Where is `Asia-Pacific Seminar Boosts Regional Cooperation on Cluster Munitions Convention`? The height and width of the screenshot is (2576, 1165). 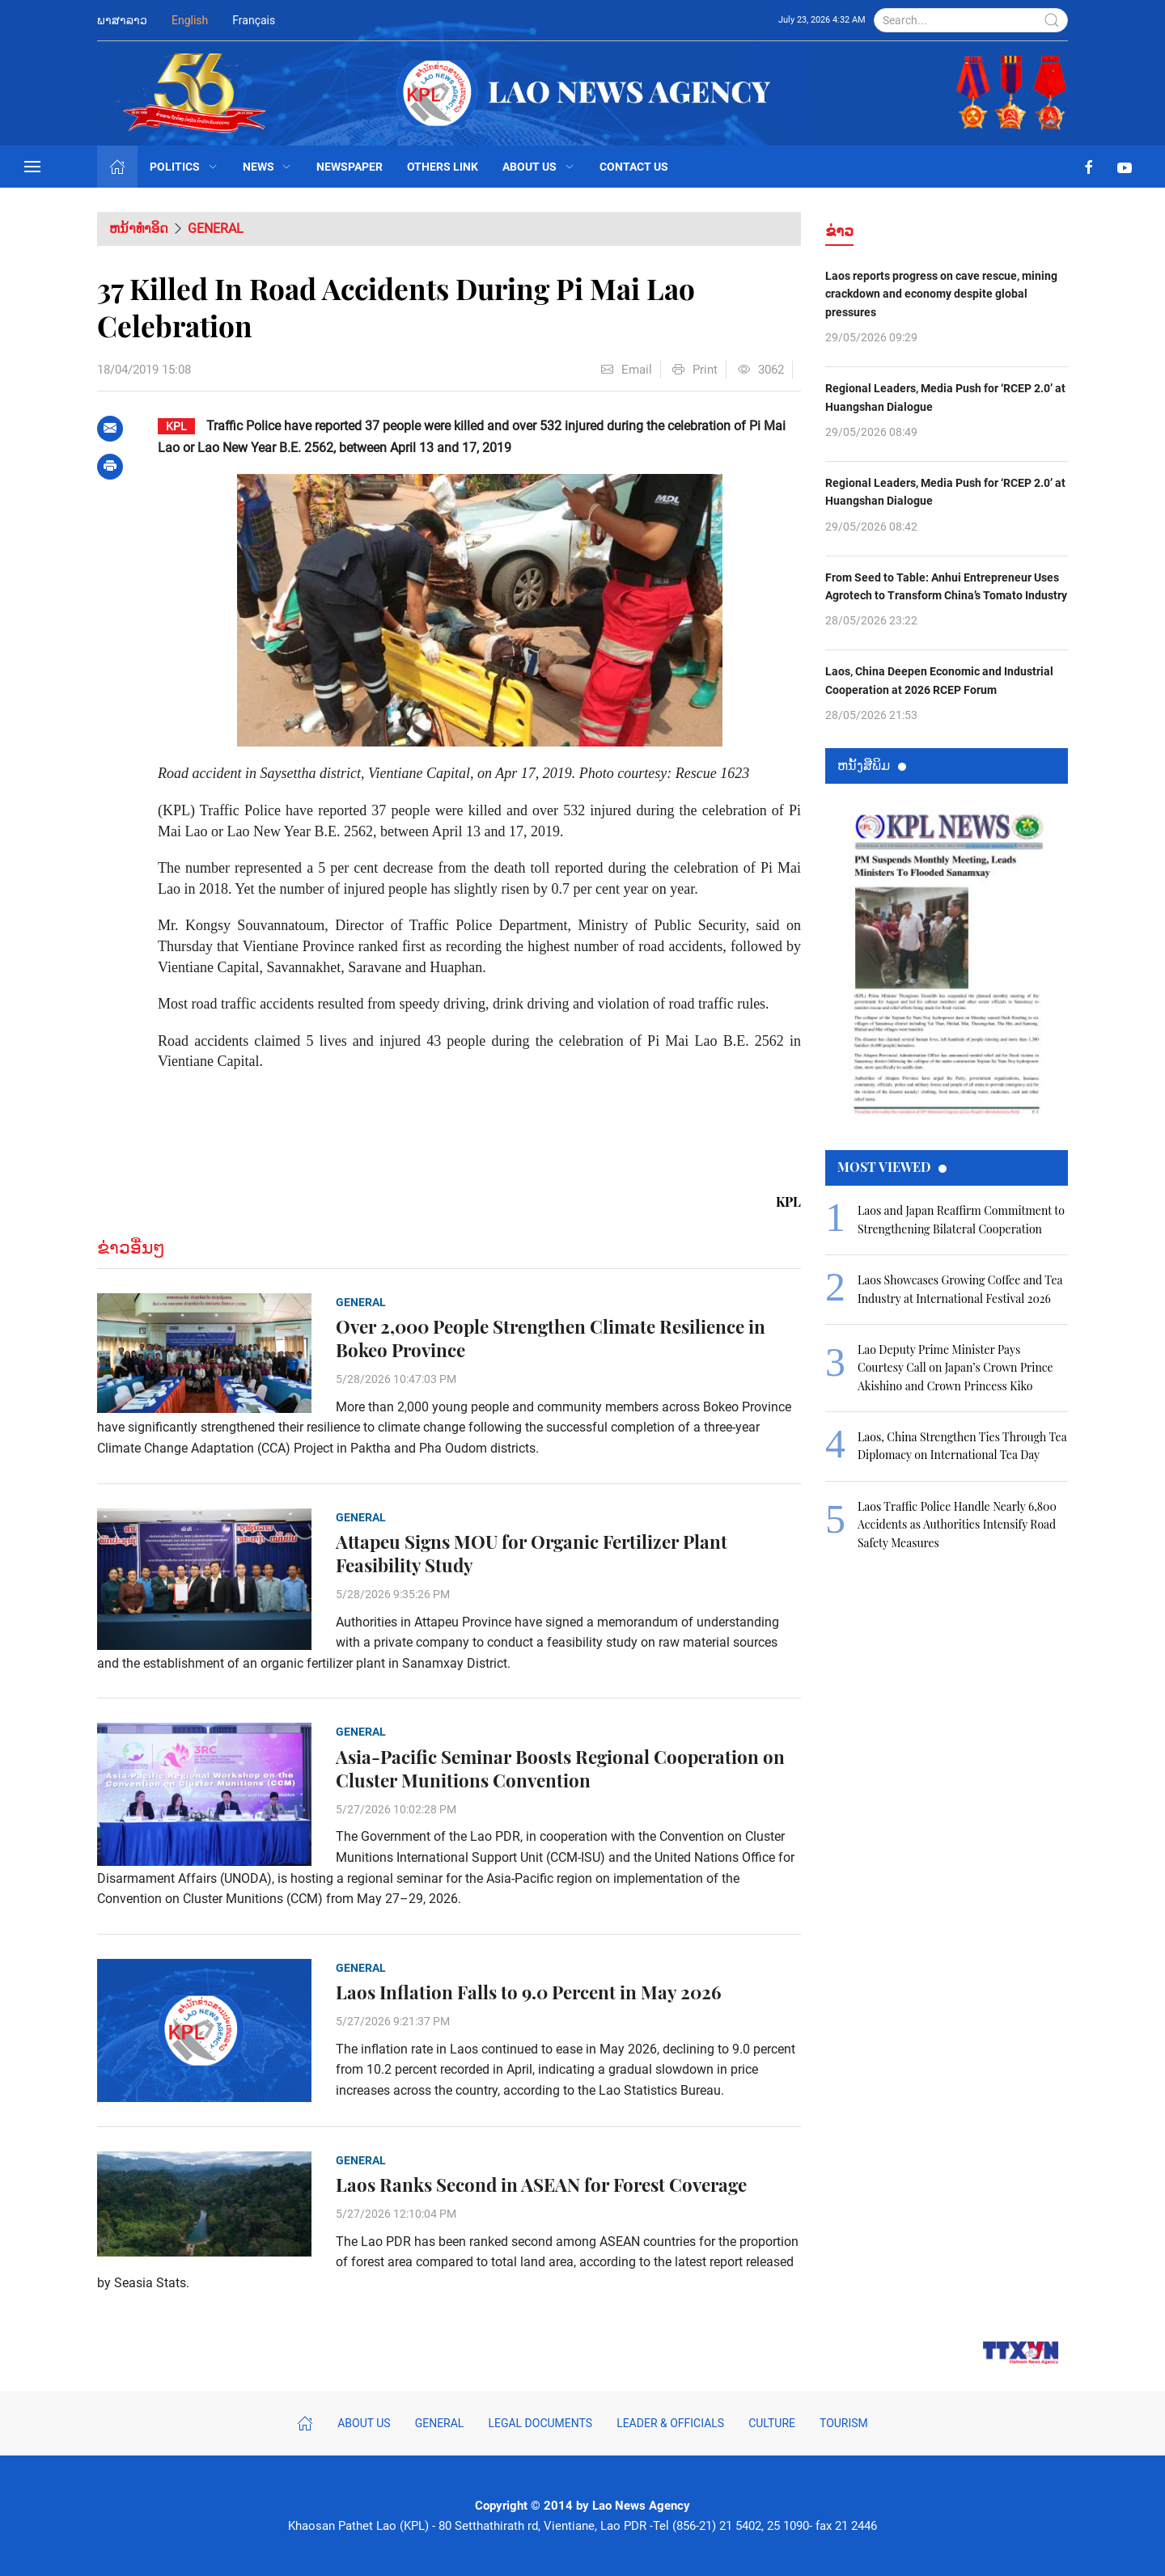
Asia-Pacific Seminar Boosts Regional Cooperation on Cluster Munitions Convention is located at coordinates (560, 1768).